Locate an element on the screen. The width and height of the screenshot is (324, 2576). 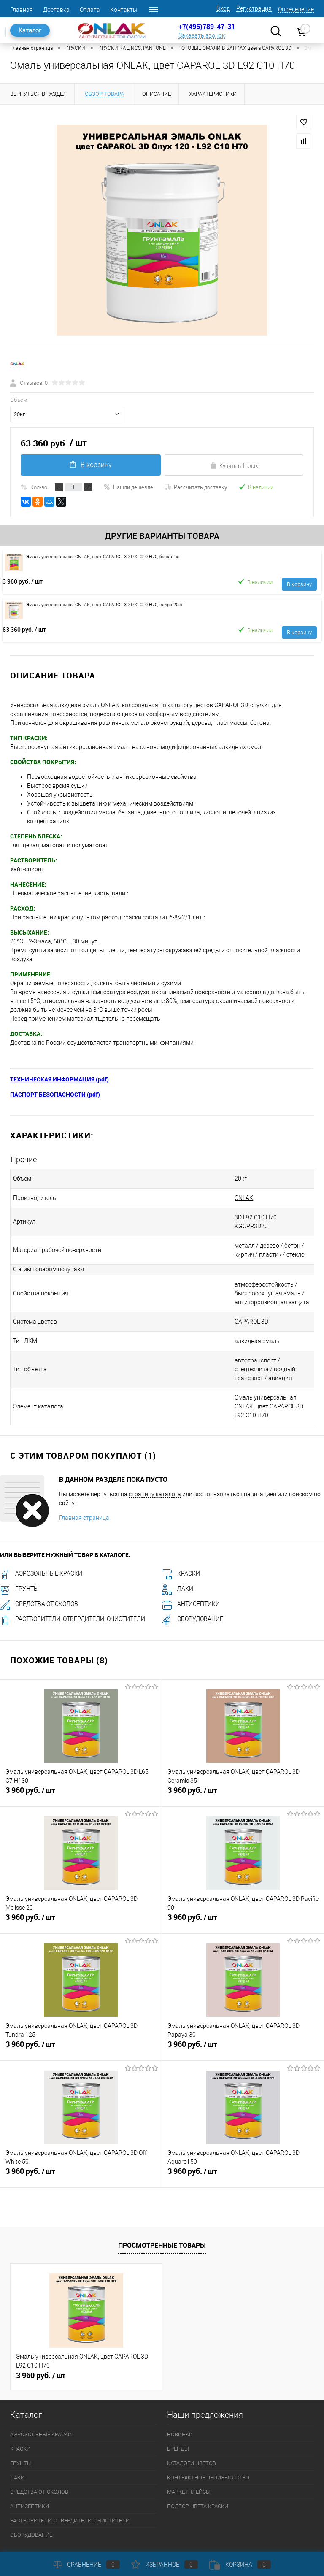
Нашли дешевле is located at coordinates (128, 487).